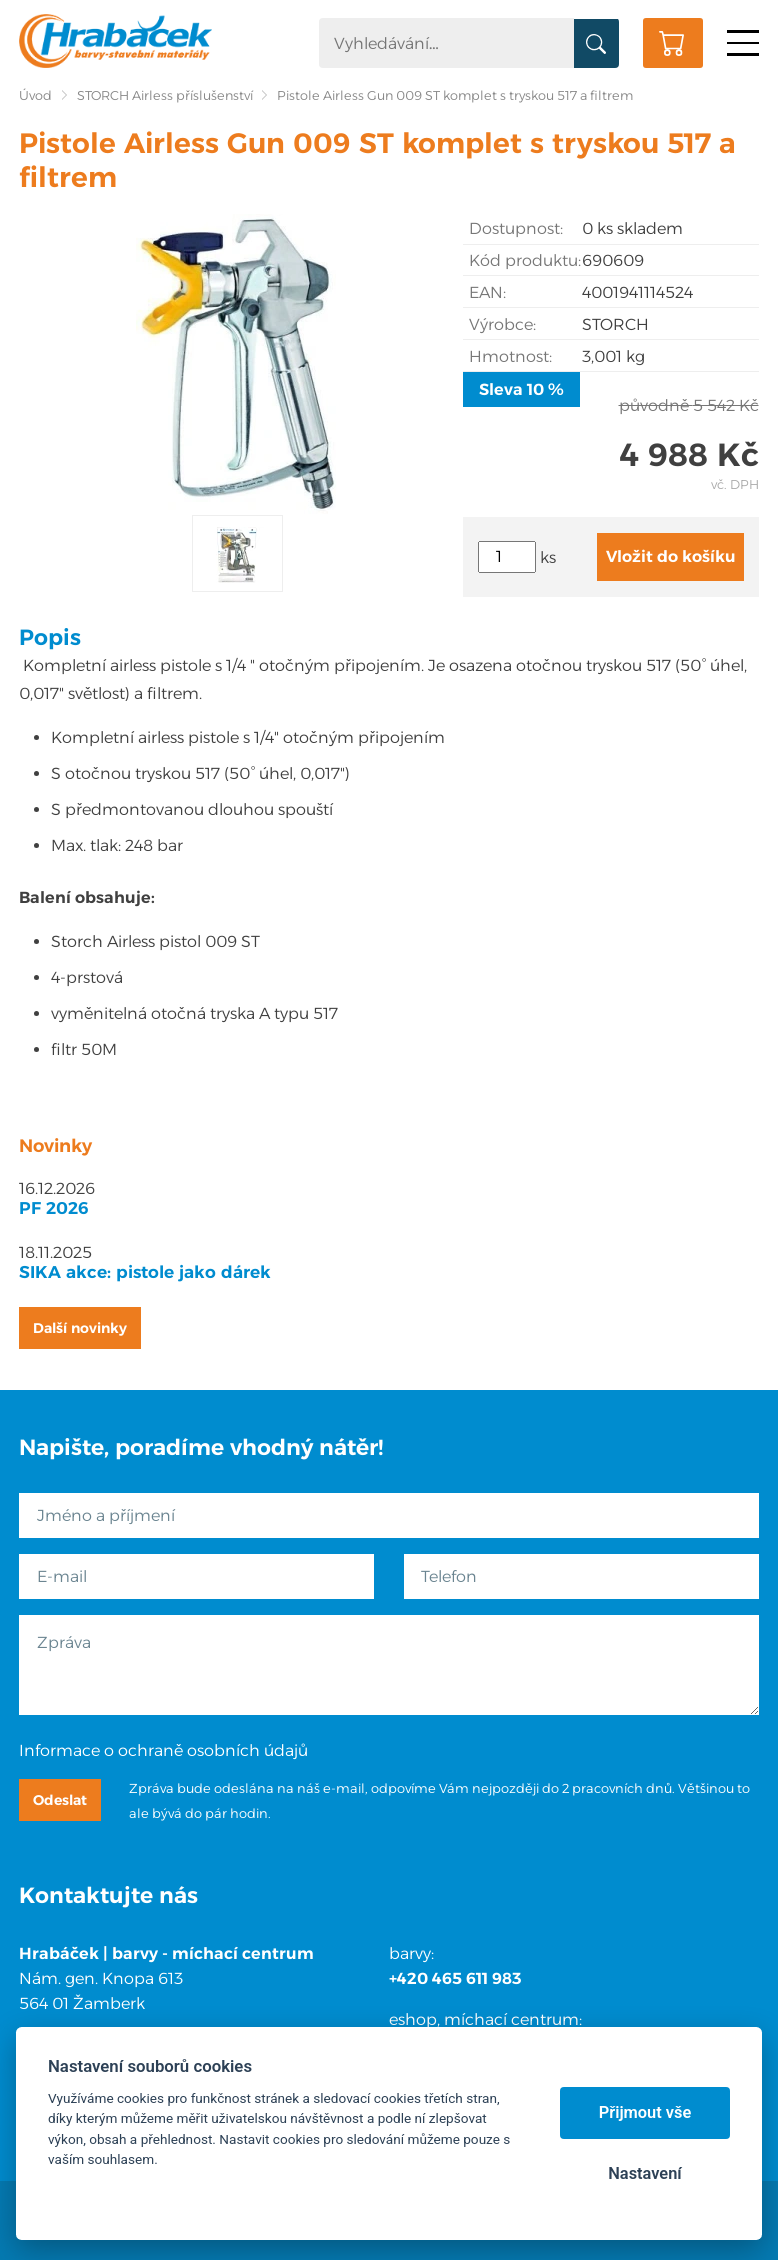 This screenshot has height=2260, width=778. What do you see at coordinates (35, 95) in the screenshot?
I see `Úvod` at bounding box center [35, 95].